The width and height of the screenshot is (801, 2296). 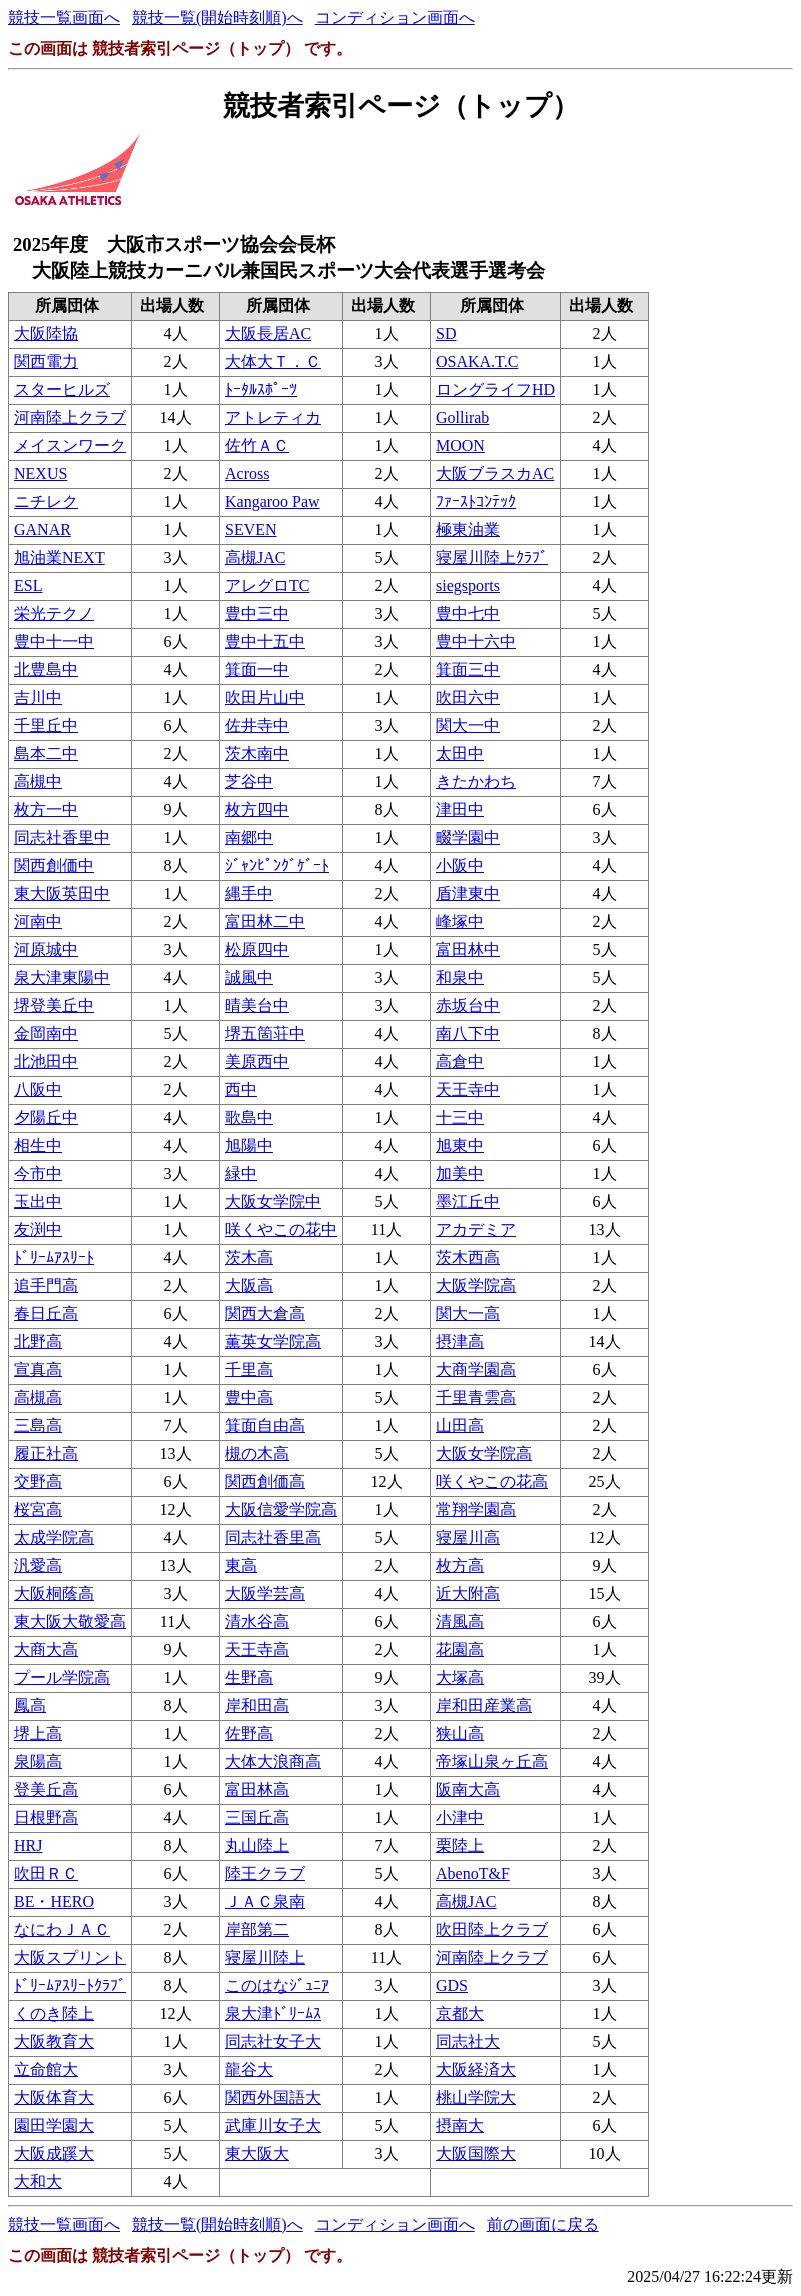 What do you see at coordinates (273, 2125) in the screenshot?
I see `武庫川女子大` at bounding box center [273, 2125].